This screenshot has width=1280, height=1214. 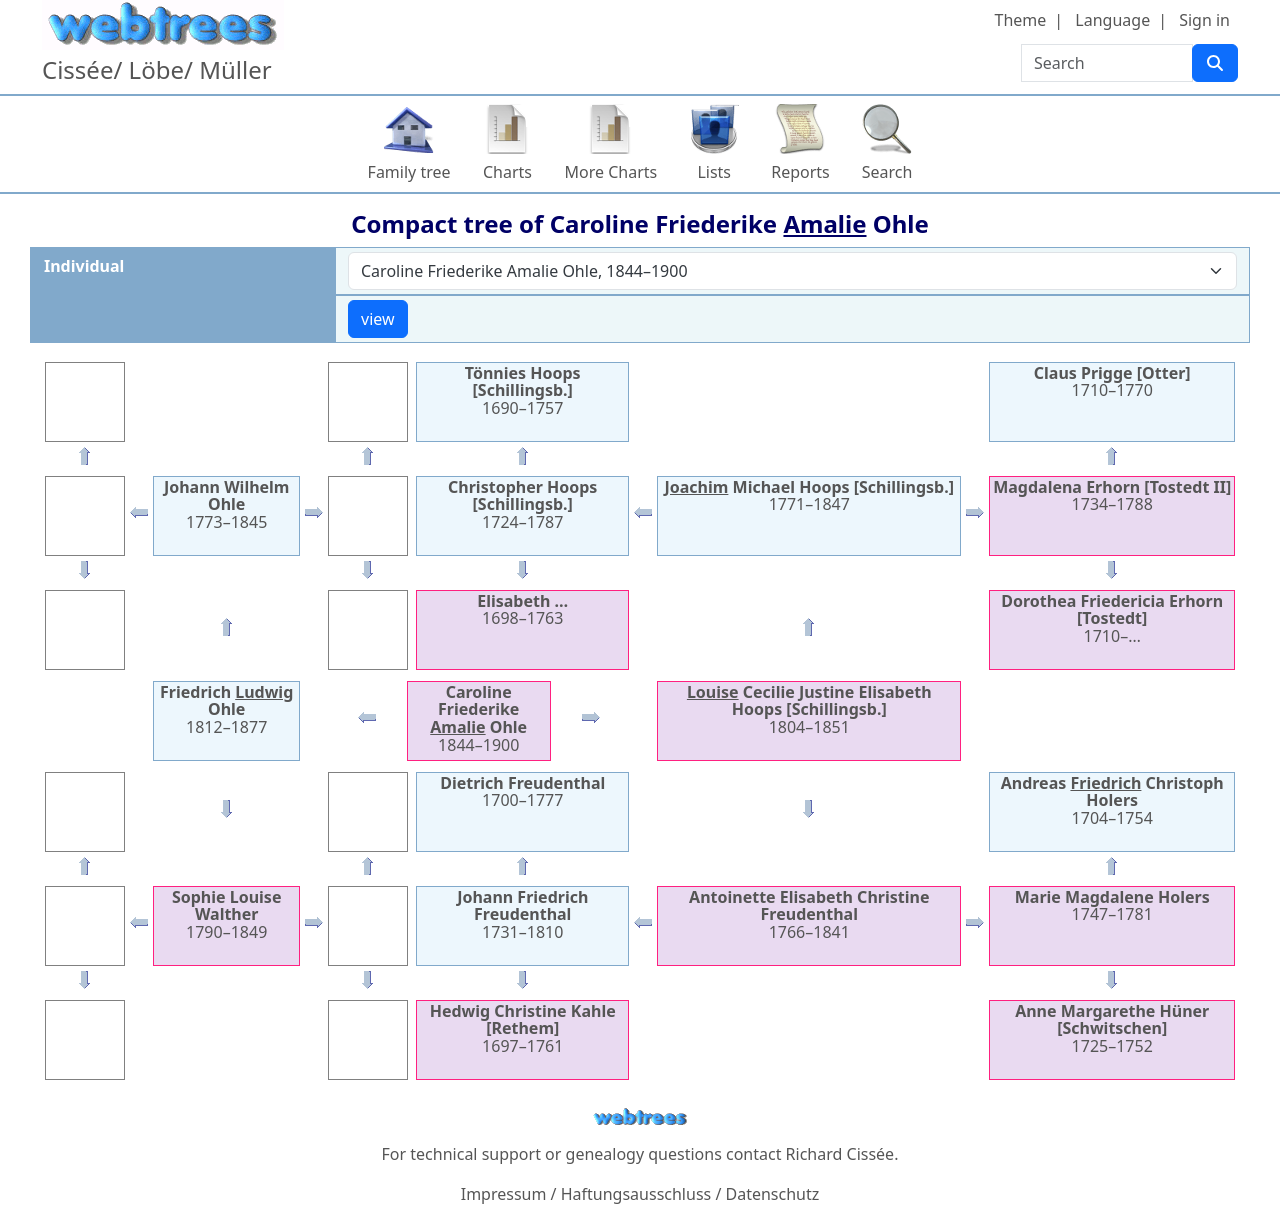 I want to click on Language [button], so click(x=1112, y=20).